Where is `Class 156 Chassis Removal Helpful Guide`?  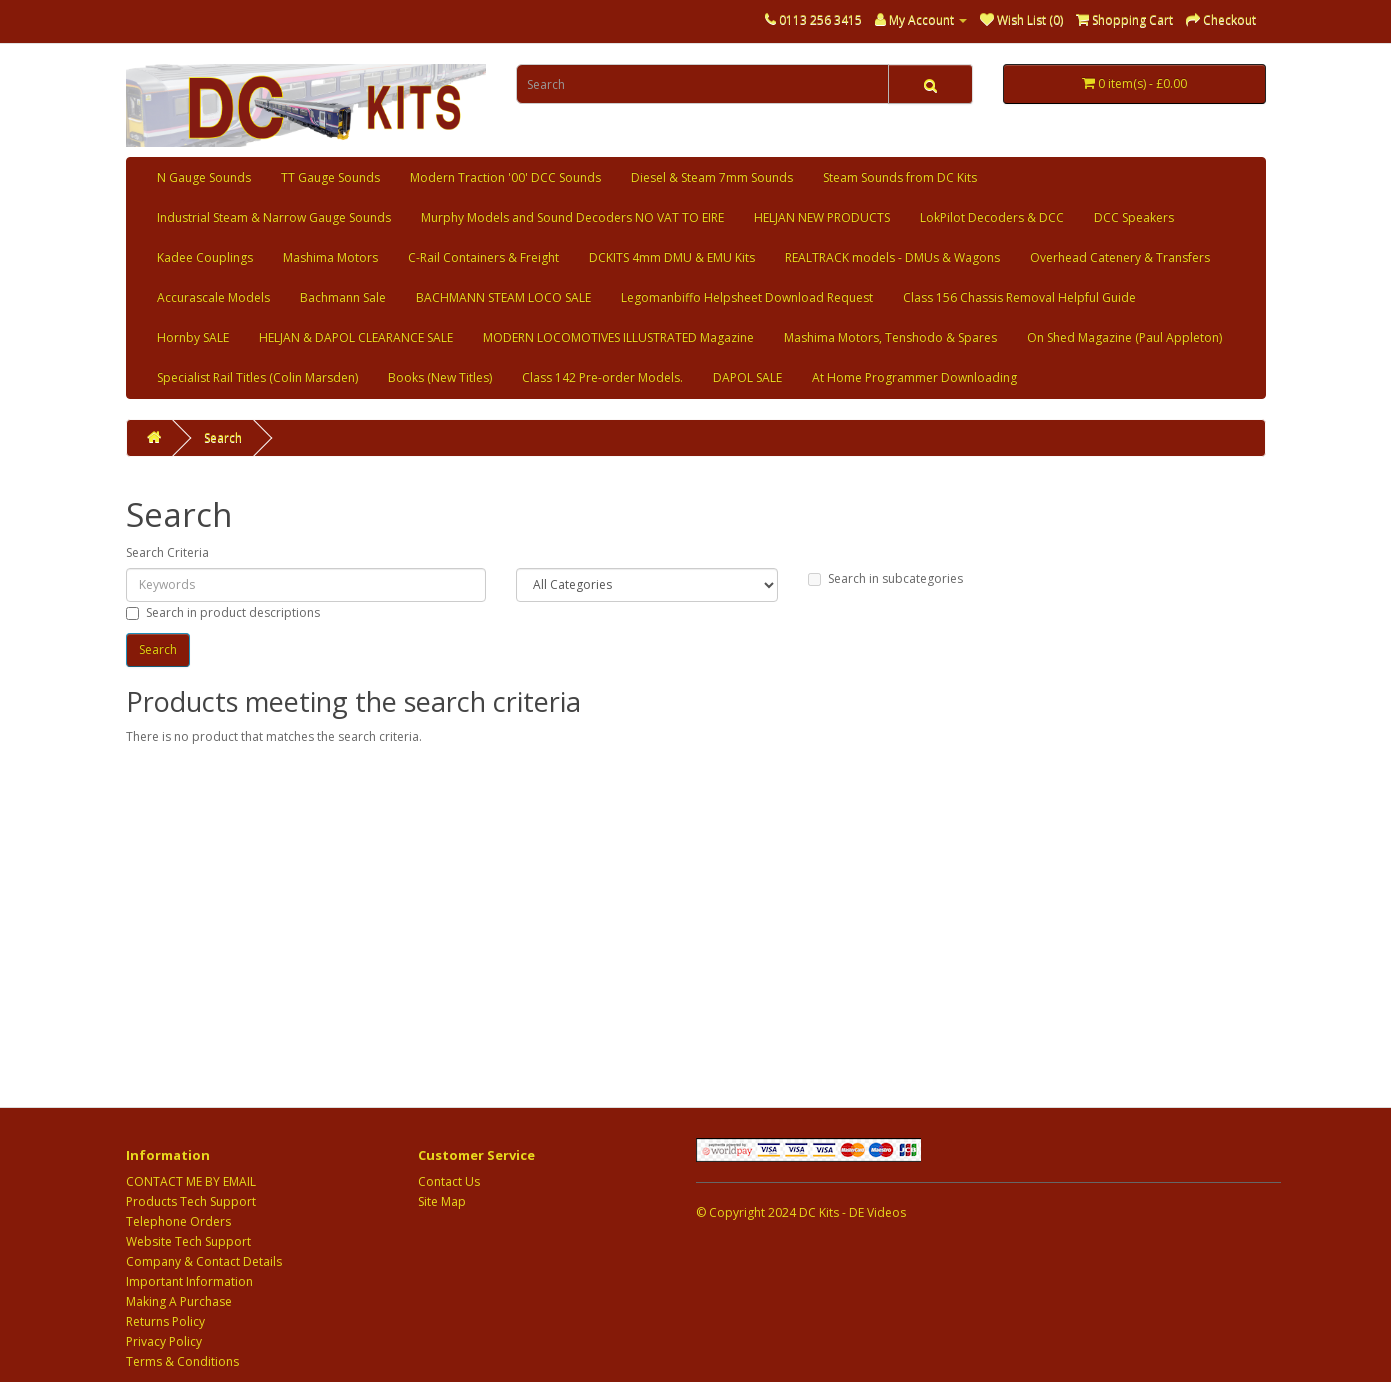 Class 156 Chassis Removal Helpful Guide is located at coordinates (1019, 297).